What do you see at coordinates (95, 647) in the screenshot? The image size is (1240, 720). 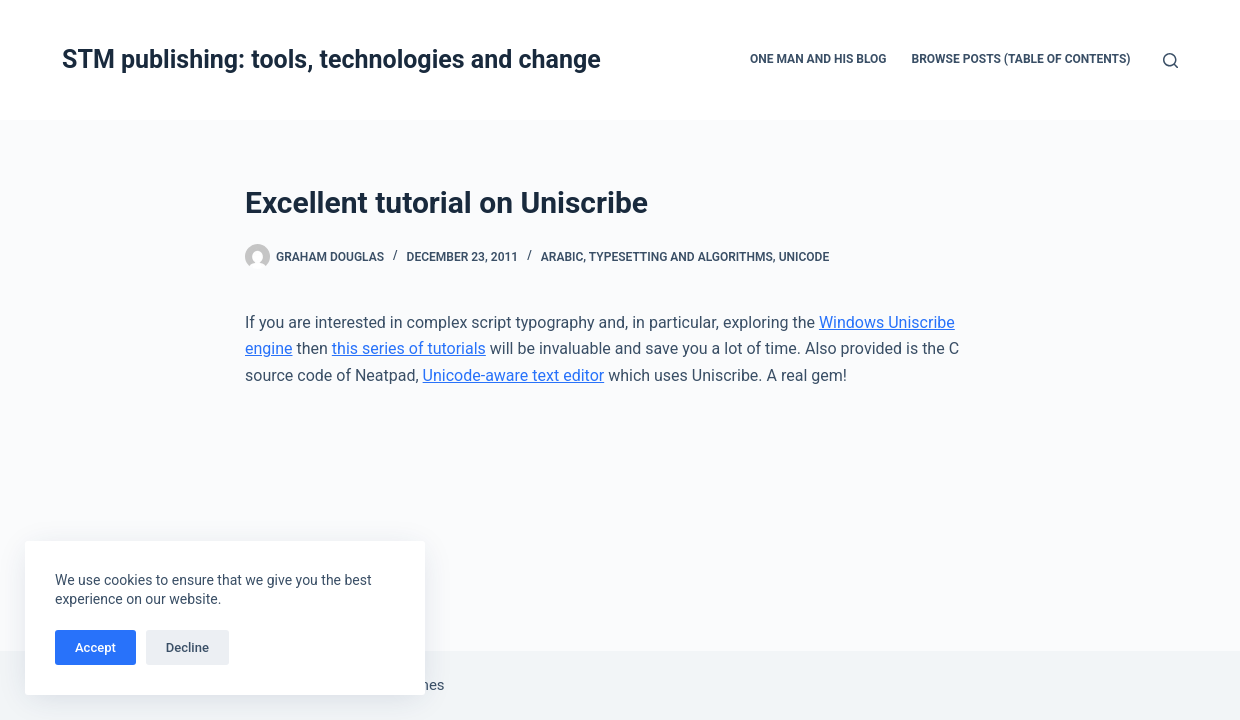 I see `Accept` at bounding box center [95, 647].